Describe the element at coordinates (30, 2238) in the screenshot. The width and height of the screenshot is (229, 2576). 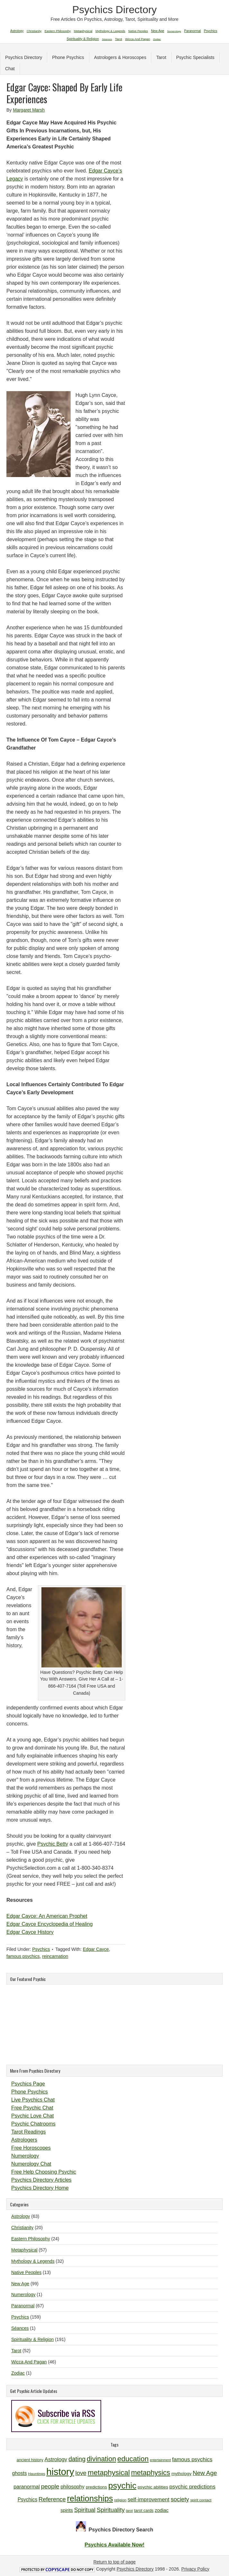
I see `Eastern Philosophy` at that location.